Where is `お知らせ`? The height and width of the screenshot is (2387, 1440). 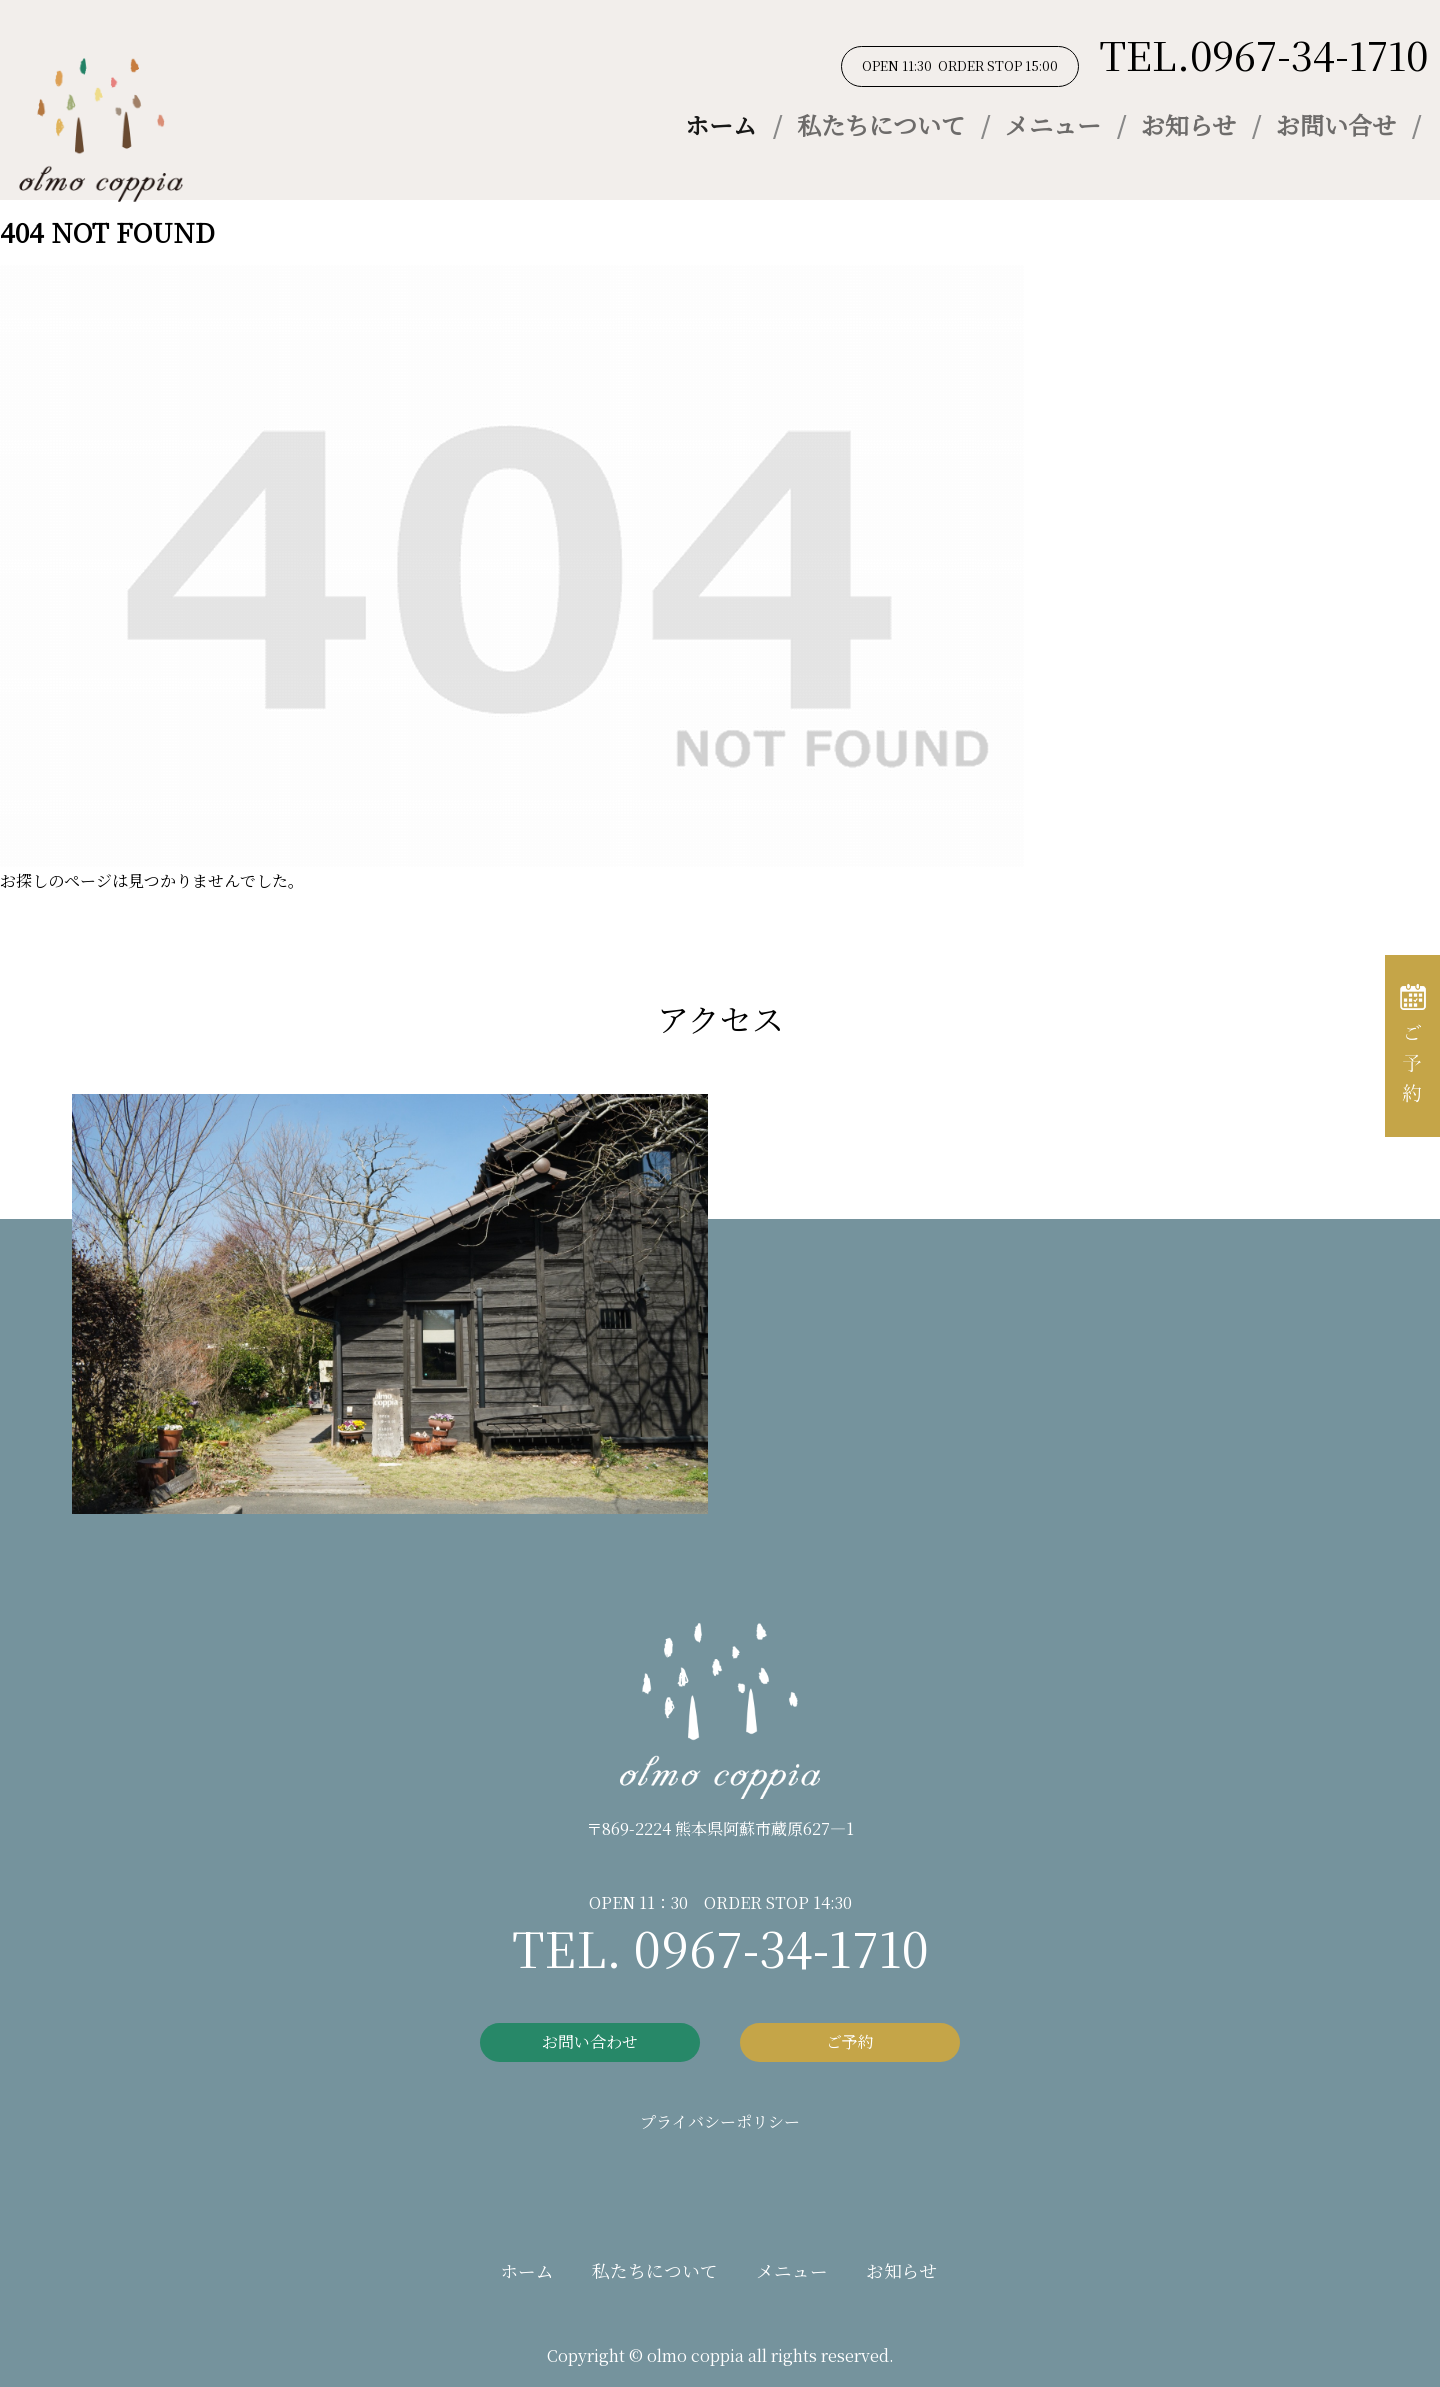
お知らせ is located at coordinates (1188, 124).